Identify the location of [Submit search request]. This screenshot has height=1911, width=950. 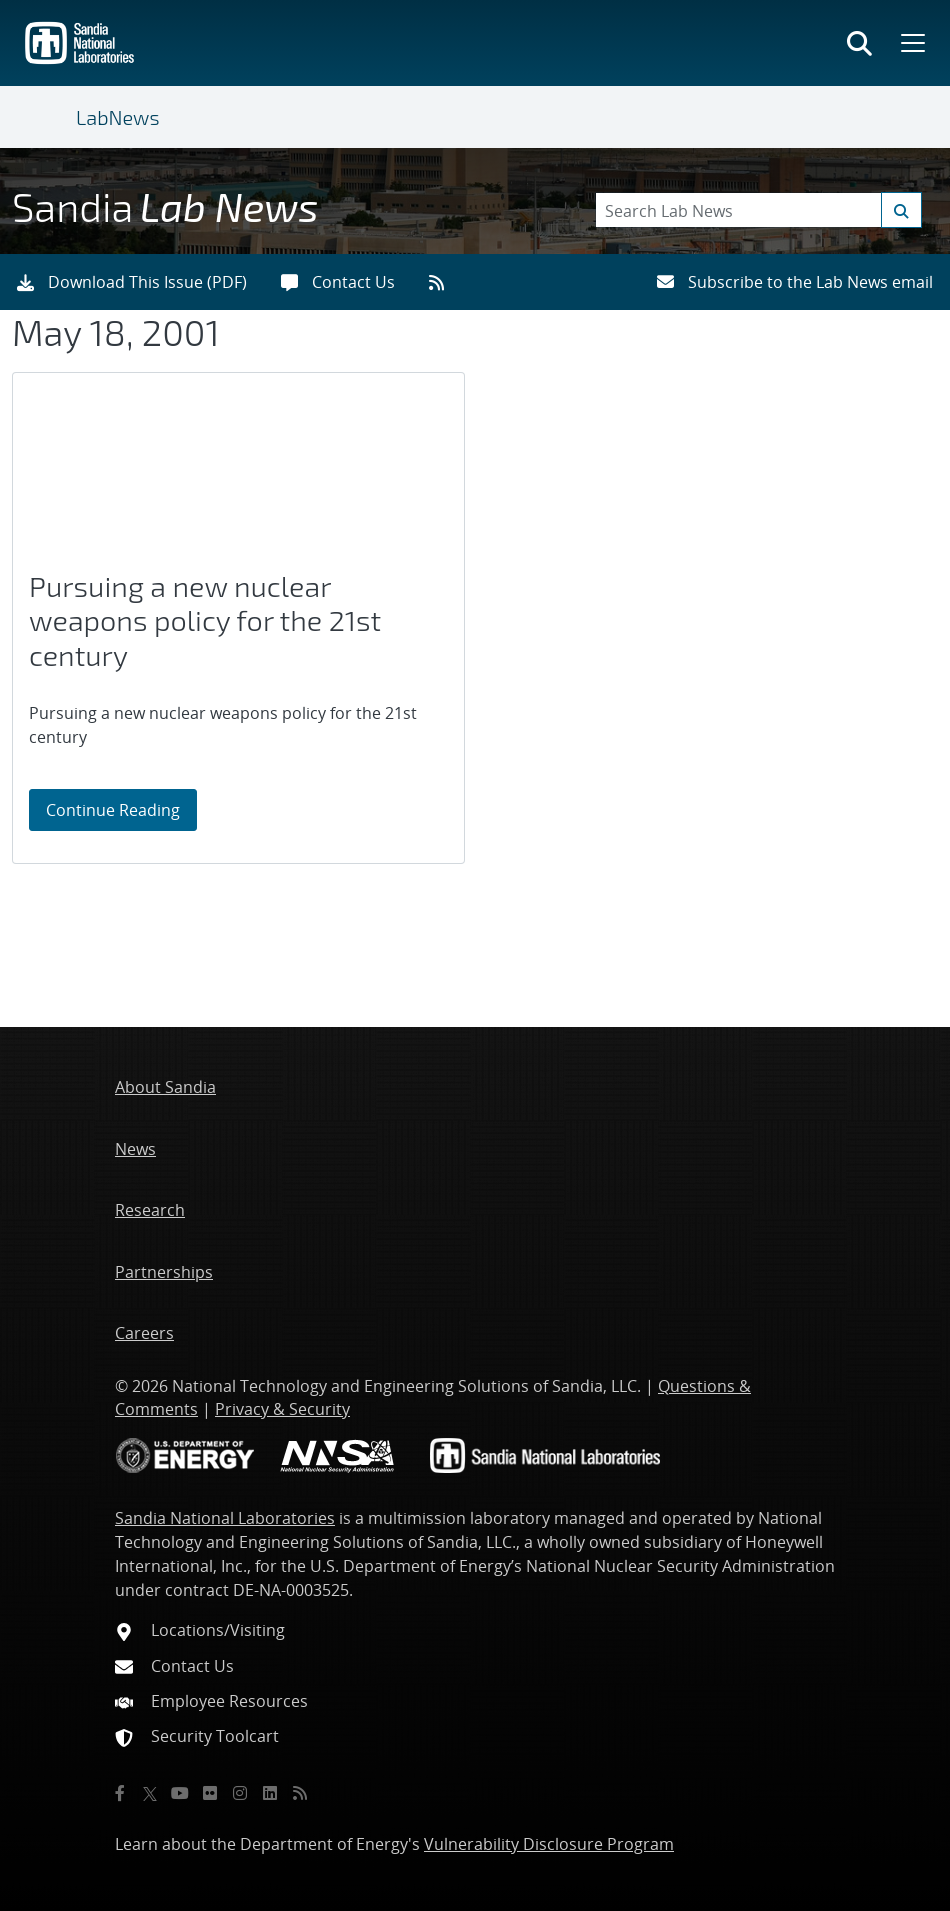
(901, 210).